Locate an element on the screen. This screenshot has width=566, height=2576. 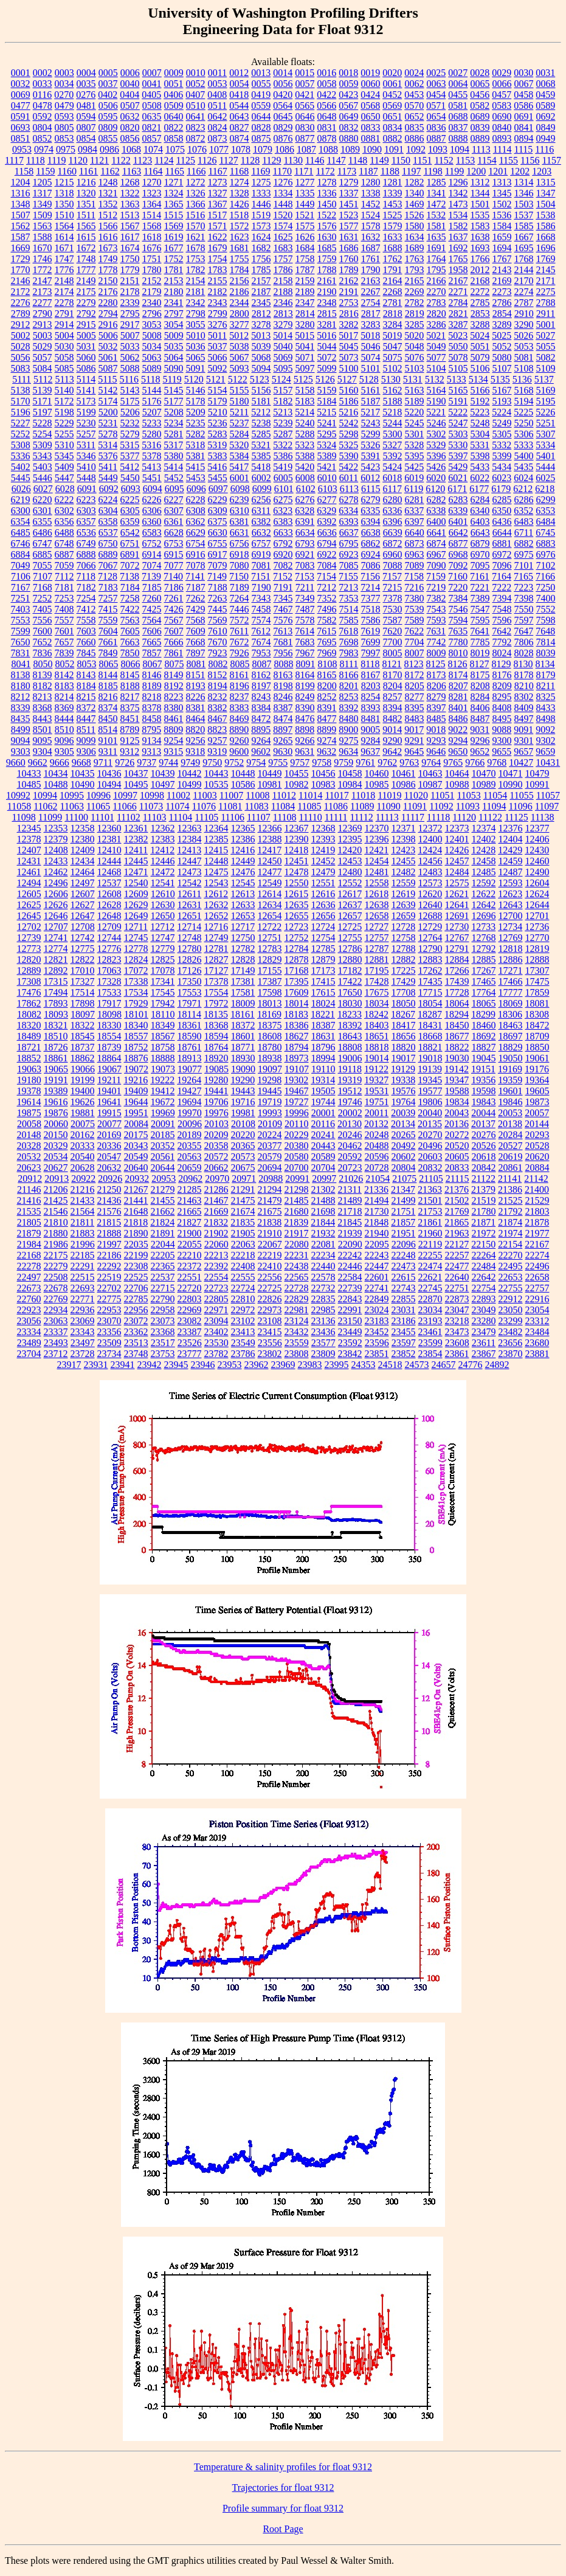
2191 is located at coordinates (349, 291).